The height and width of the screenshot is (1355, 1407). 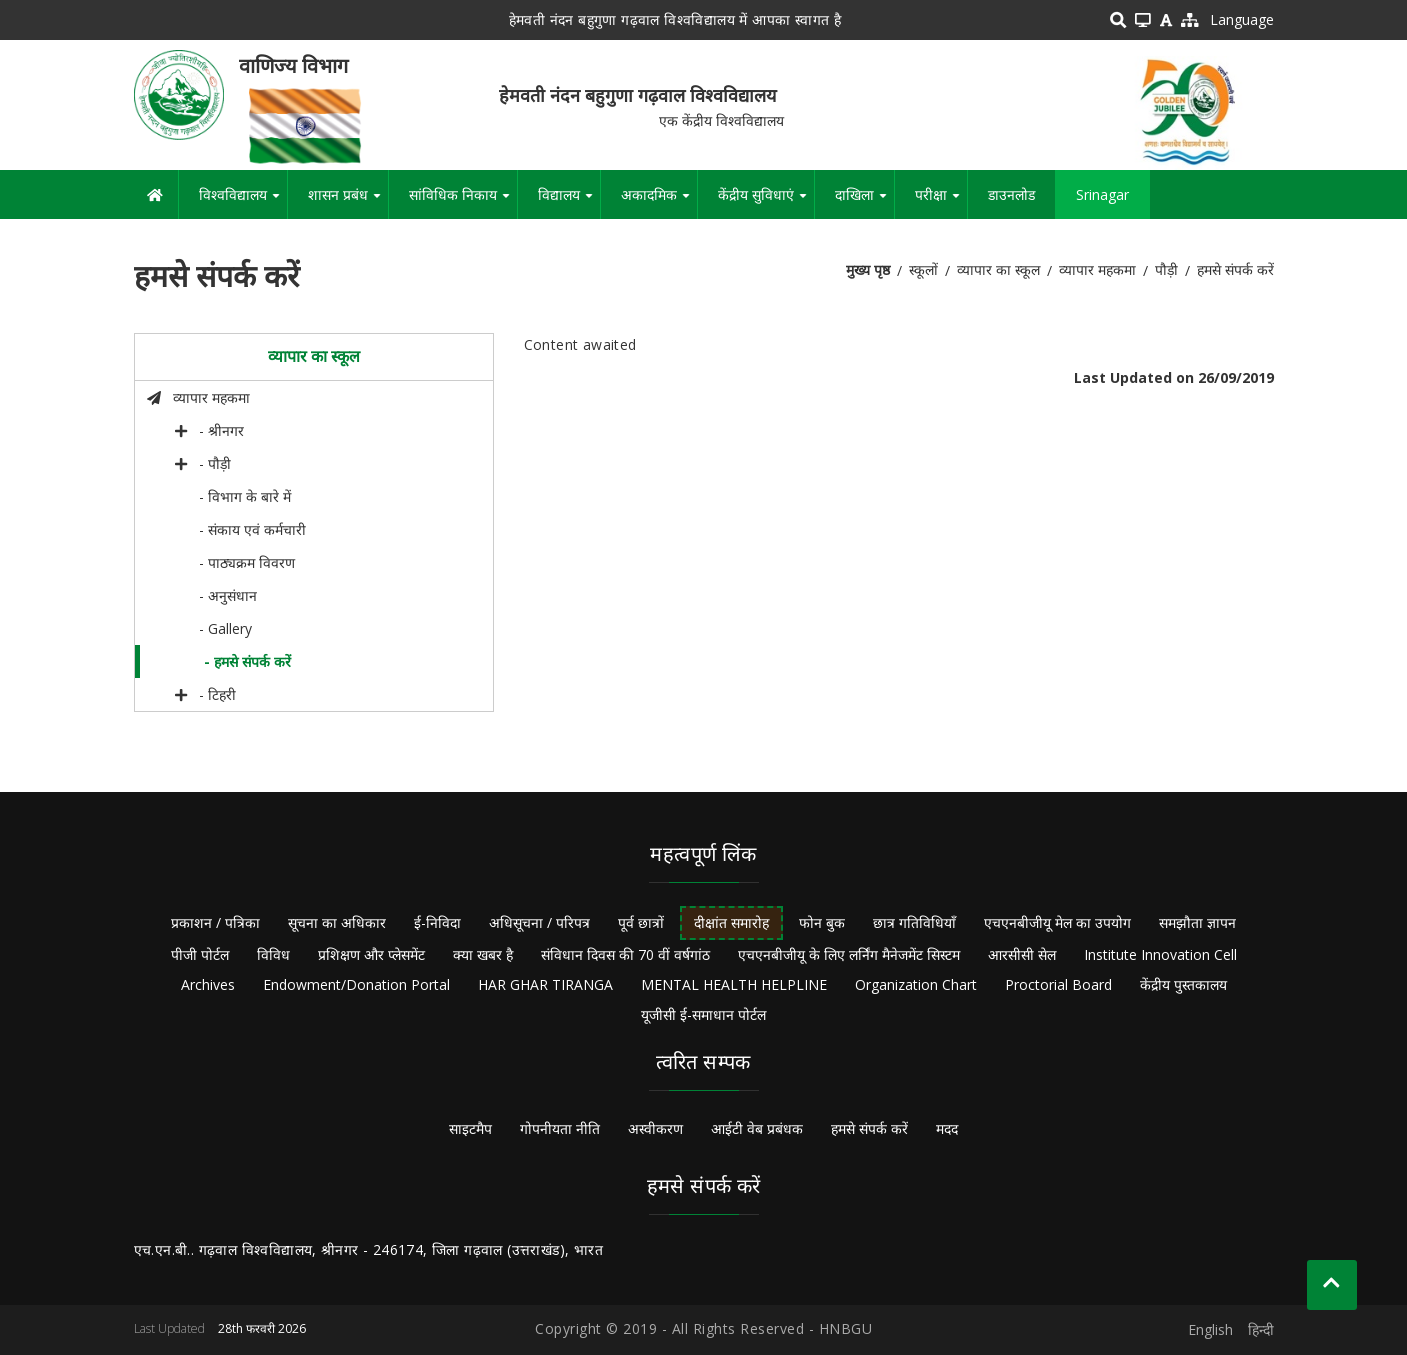 What do you see at coordinates (947, 1128) in the screenshot?
I see `मदद` at bounding box center [947, 1128].